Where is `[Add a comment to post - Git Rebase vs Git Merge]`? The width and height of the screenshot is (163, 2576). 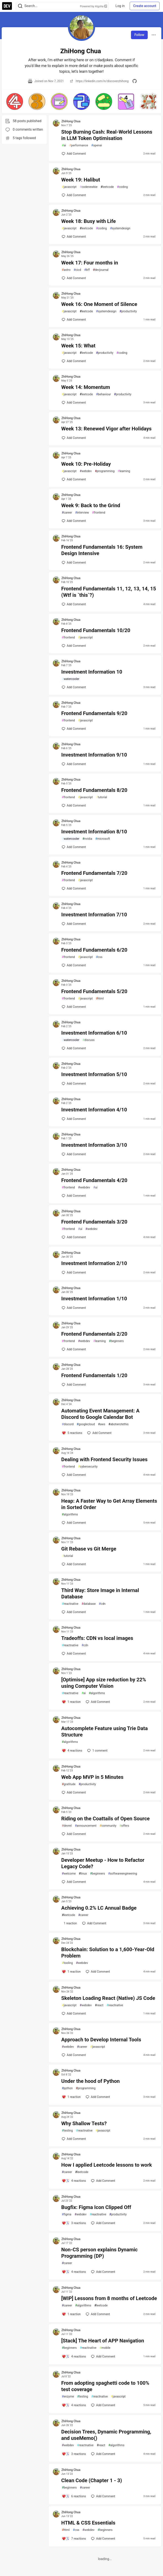
[Add a comment to post - Git Rebase vs Git Merge] is located at coordinates (74, 1564).